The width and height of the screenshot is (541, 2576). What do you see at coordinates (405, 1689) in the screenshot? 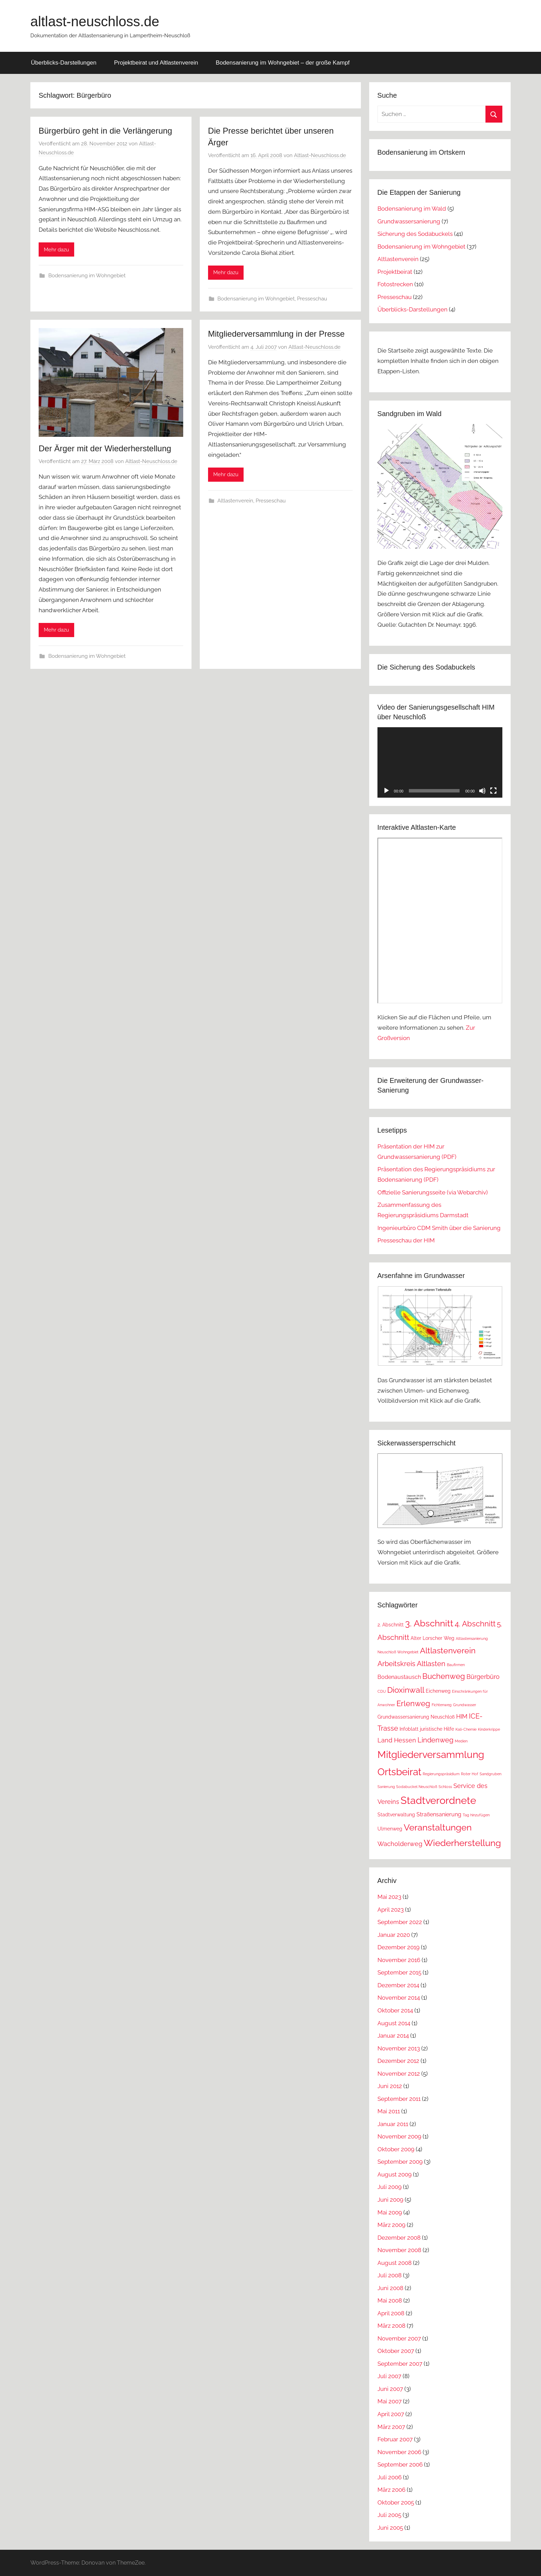
I see `Dioxinwall [Dioxinwall (8 Einträge)]` at bounding box center [405, 1689].